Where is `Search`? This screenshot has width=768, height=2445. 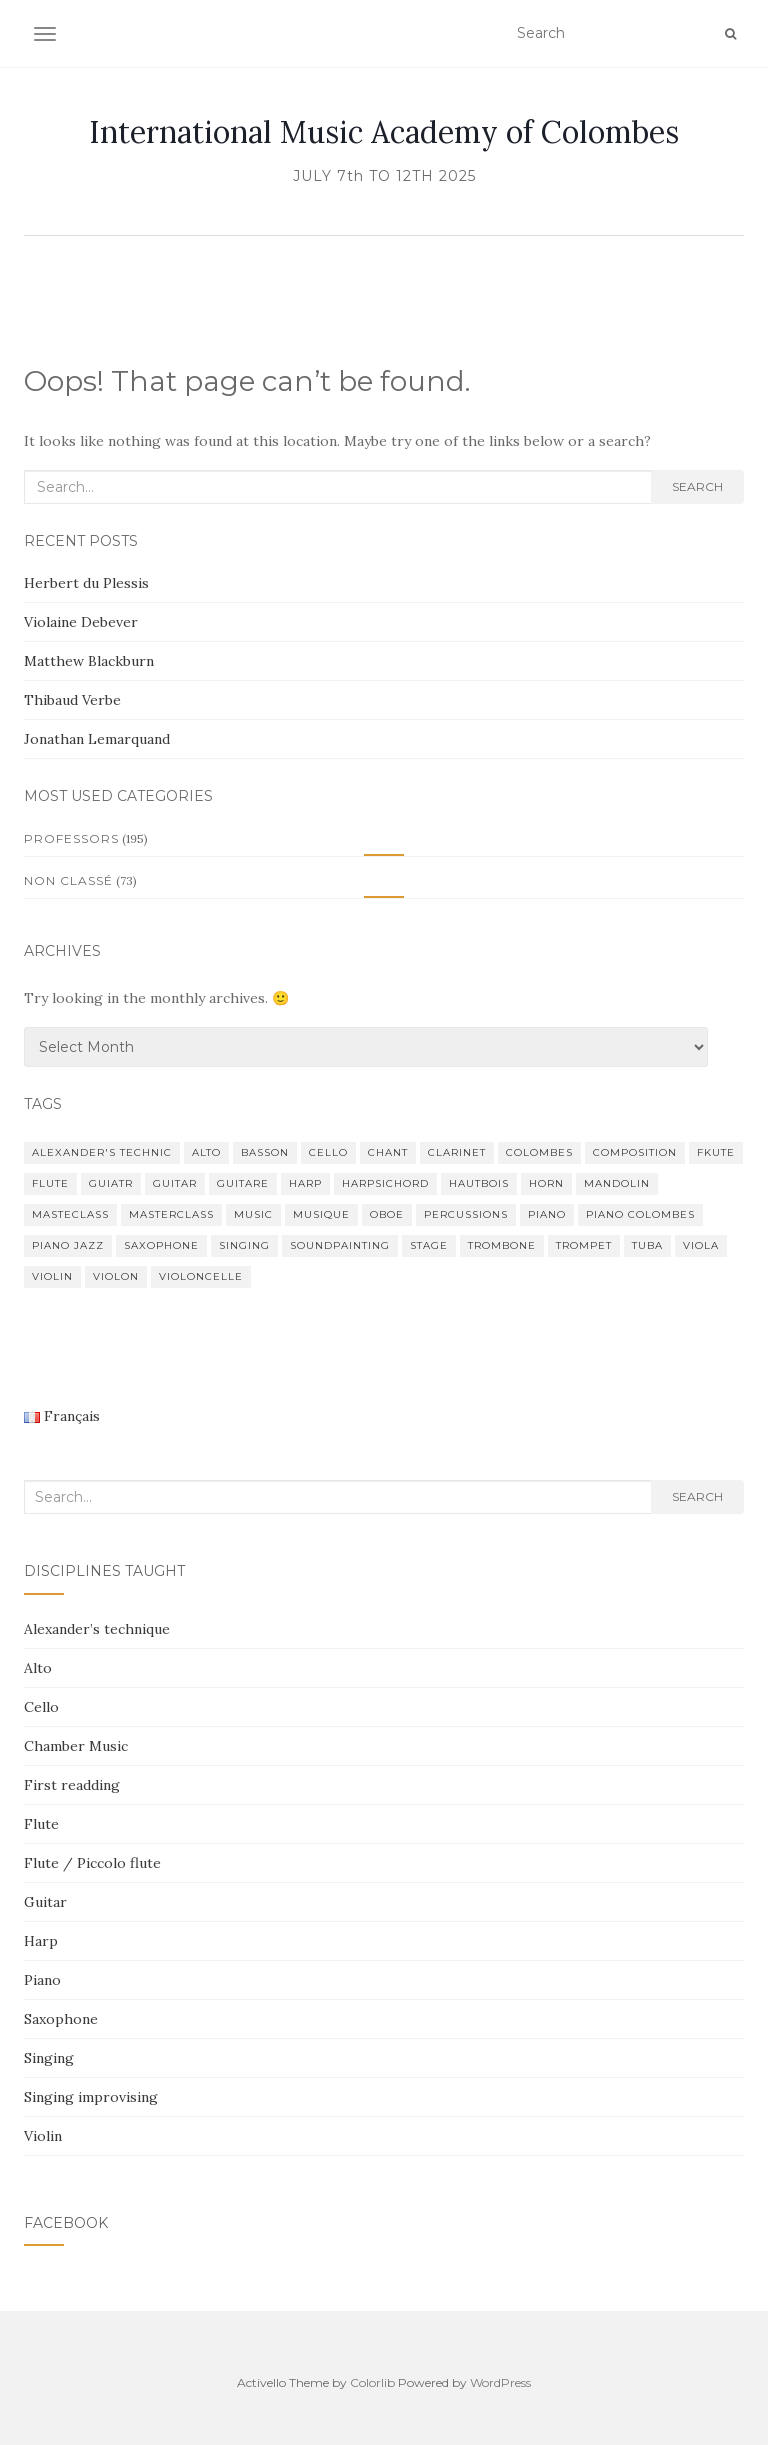
Search is located at coordinates (697, 486).